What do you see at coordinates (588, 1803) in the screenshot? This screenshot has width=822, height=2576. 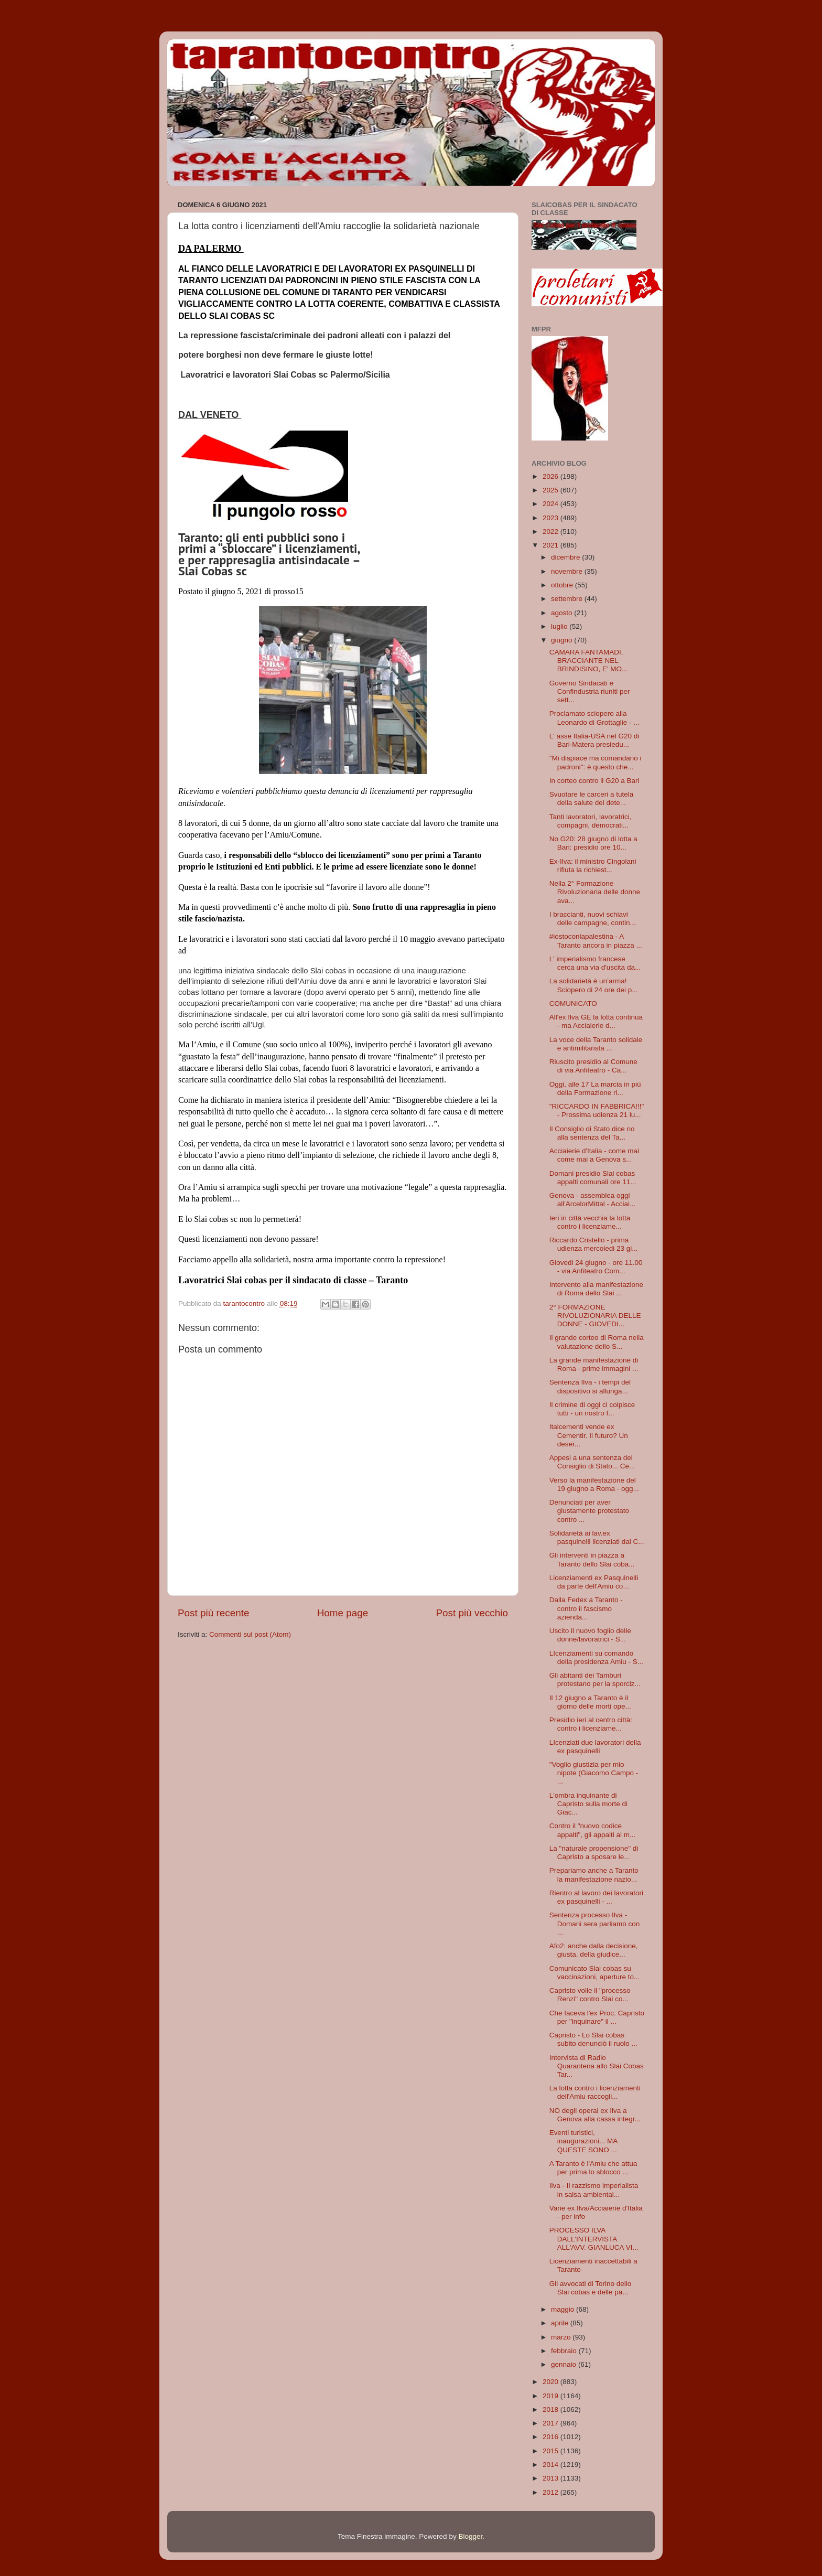 I see `L'ombra inquinante di Capristo sulla morte di Giac...` at bounding box center [588, 1803].